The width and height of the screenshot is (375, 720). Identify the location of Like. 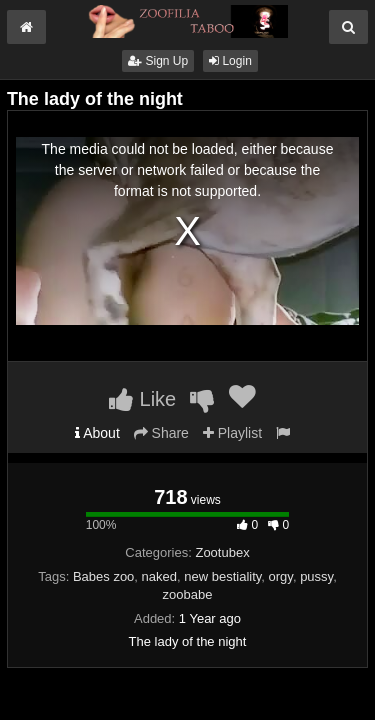
(142, 399).